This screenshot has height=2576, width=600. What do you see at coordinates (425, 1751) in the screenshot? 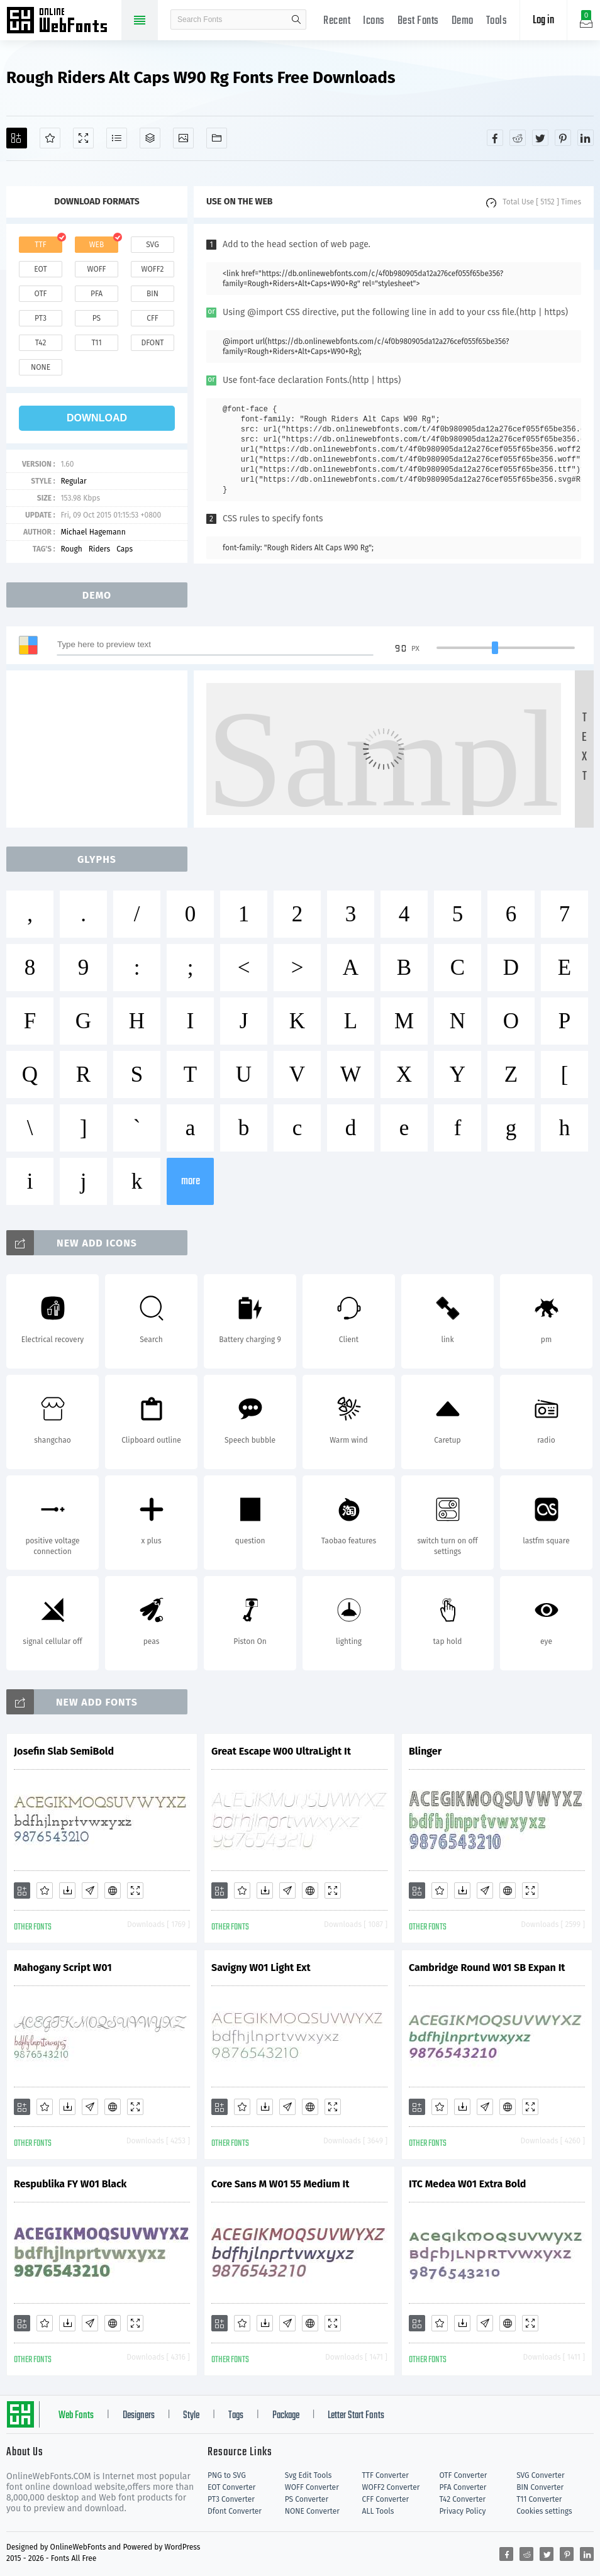
I see `Blinger` at bounding box center [425, 1751].